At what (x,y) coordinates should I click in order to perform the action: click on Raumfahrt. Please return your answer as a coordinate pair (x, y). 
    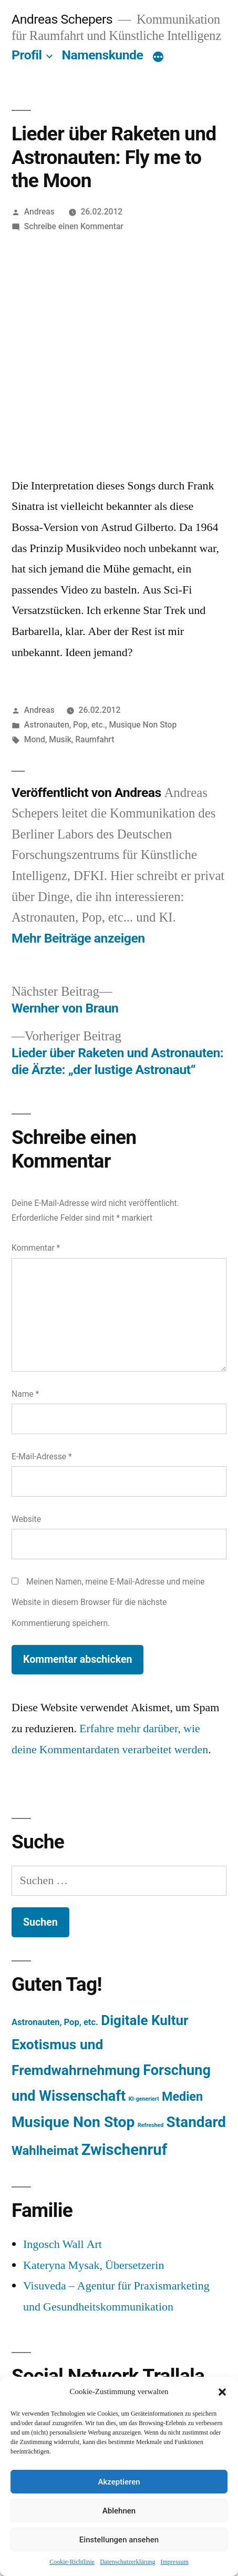
    Looking at the image, I should click on (94, 739).